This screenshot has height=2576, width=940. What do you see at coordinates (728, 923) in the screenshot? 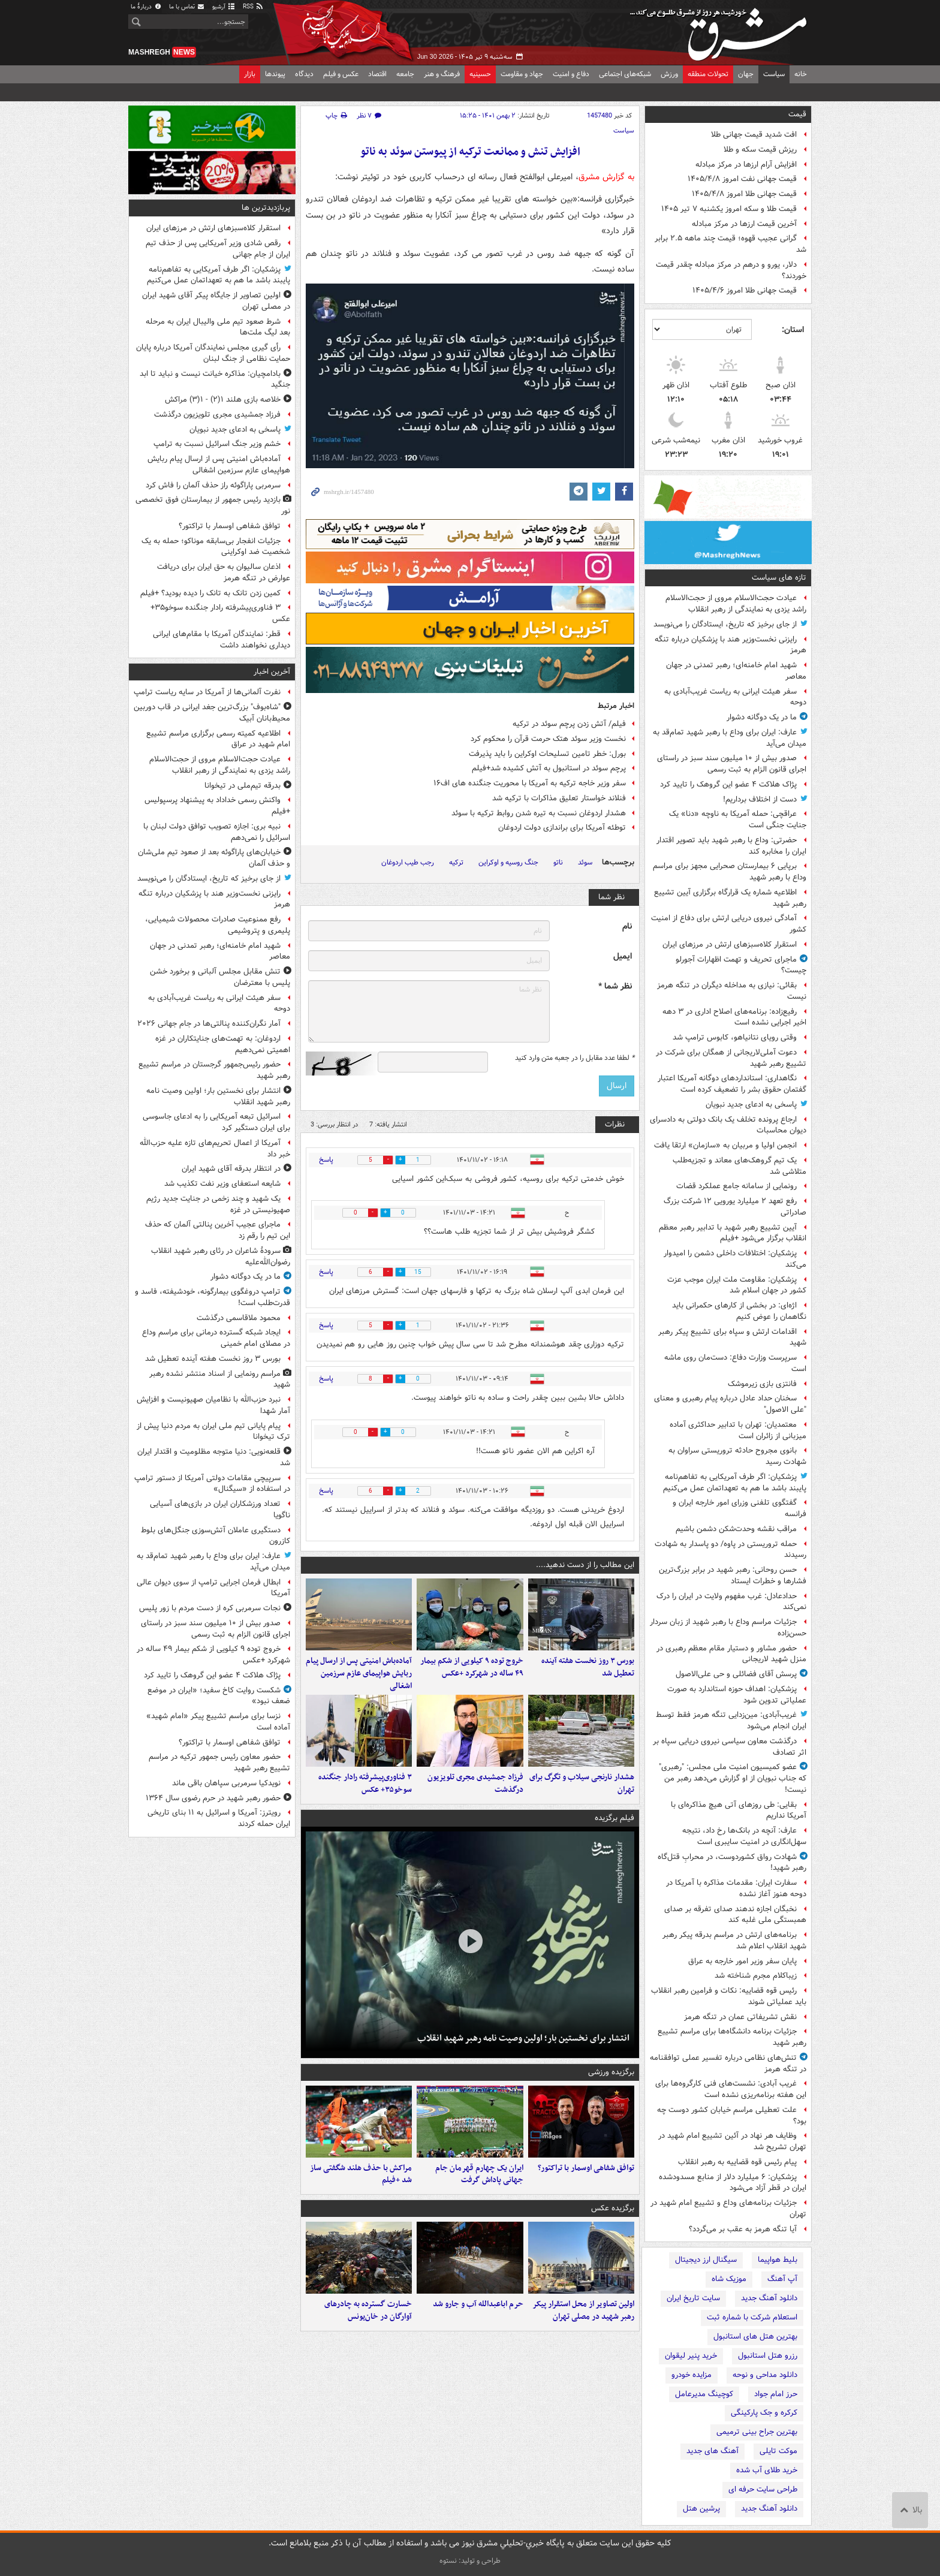
I see `آمادگی نیروی دریایی ارتش برای دفاع از امنیت کشور` at bounding box center [728, 923].